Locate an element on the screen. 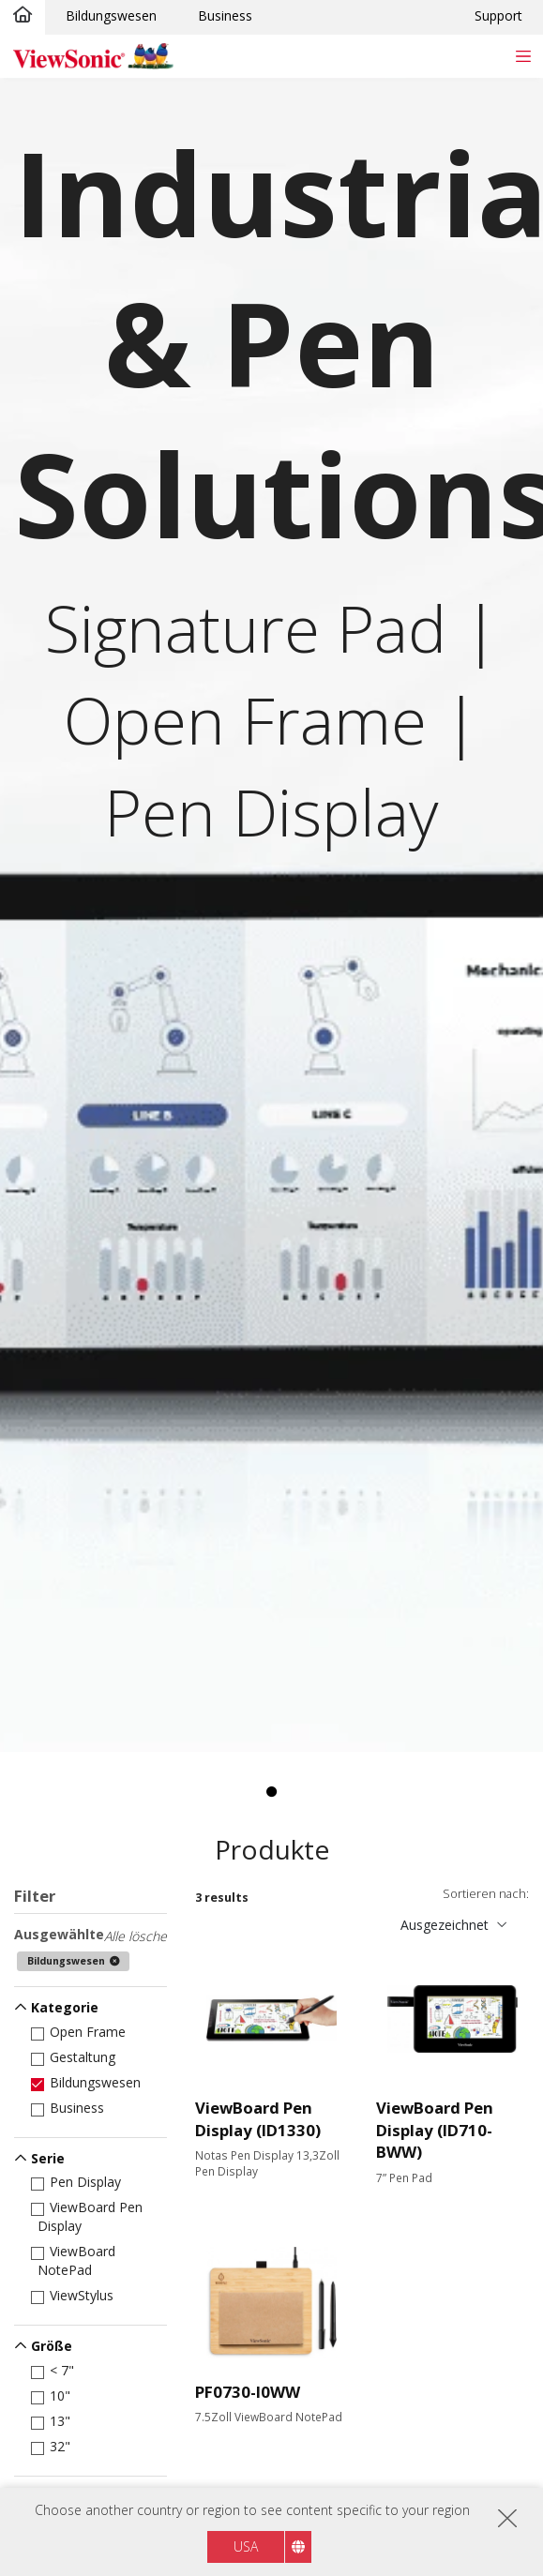 This screenshot has width=543, height=2576. Sortieren nach: is located at coordinates (486, 1894).